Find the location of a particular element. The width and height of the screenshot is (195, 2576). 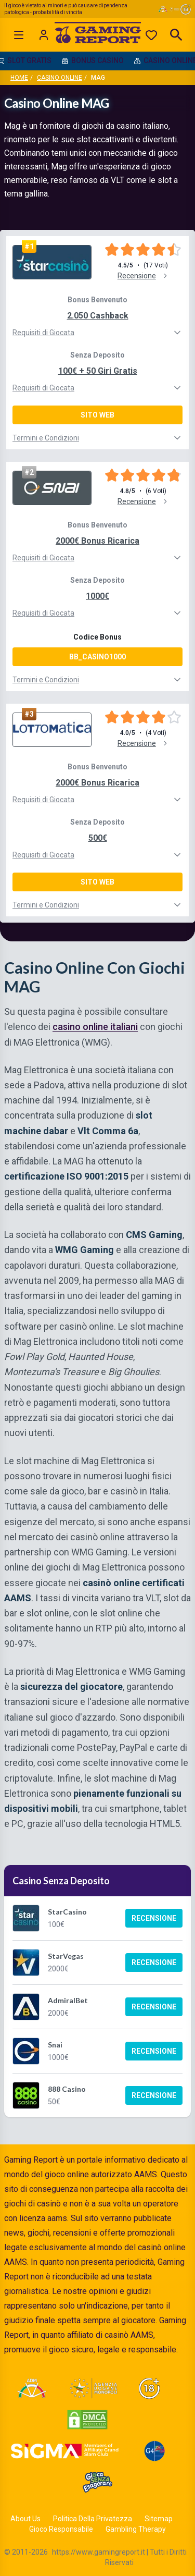

[Visit ADM Timone] is located at coordinates (31, 2388).